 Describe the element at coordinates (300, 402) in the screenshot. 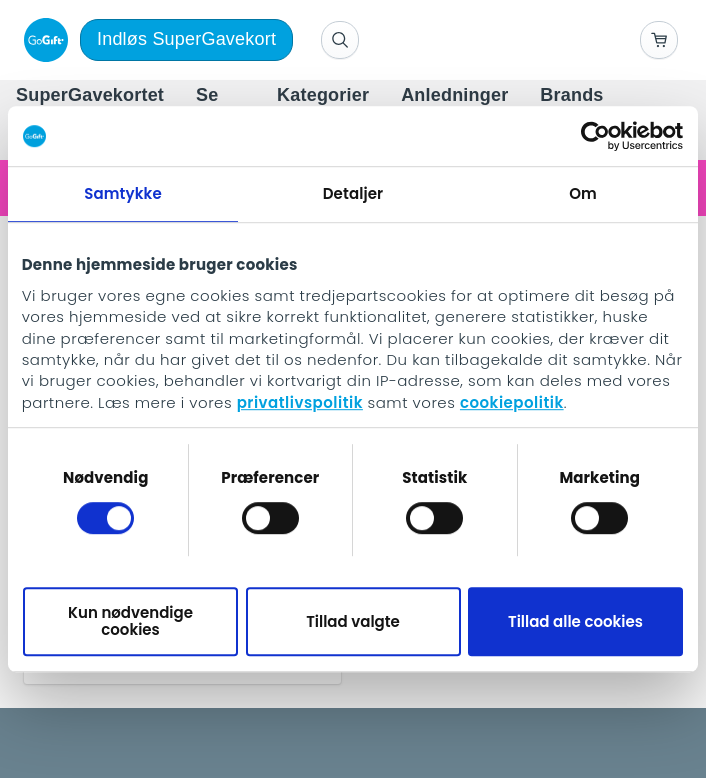

I see `privatlivspolitik` at that location.